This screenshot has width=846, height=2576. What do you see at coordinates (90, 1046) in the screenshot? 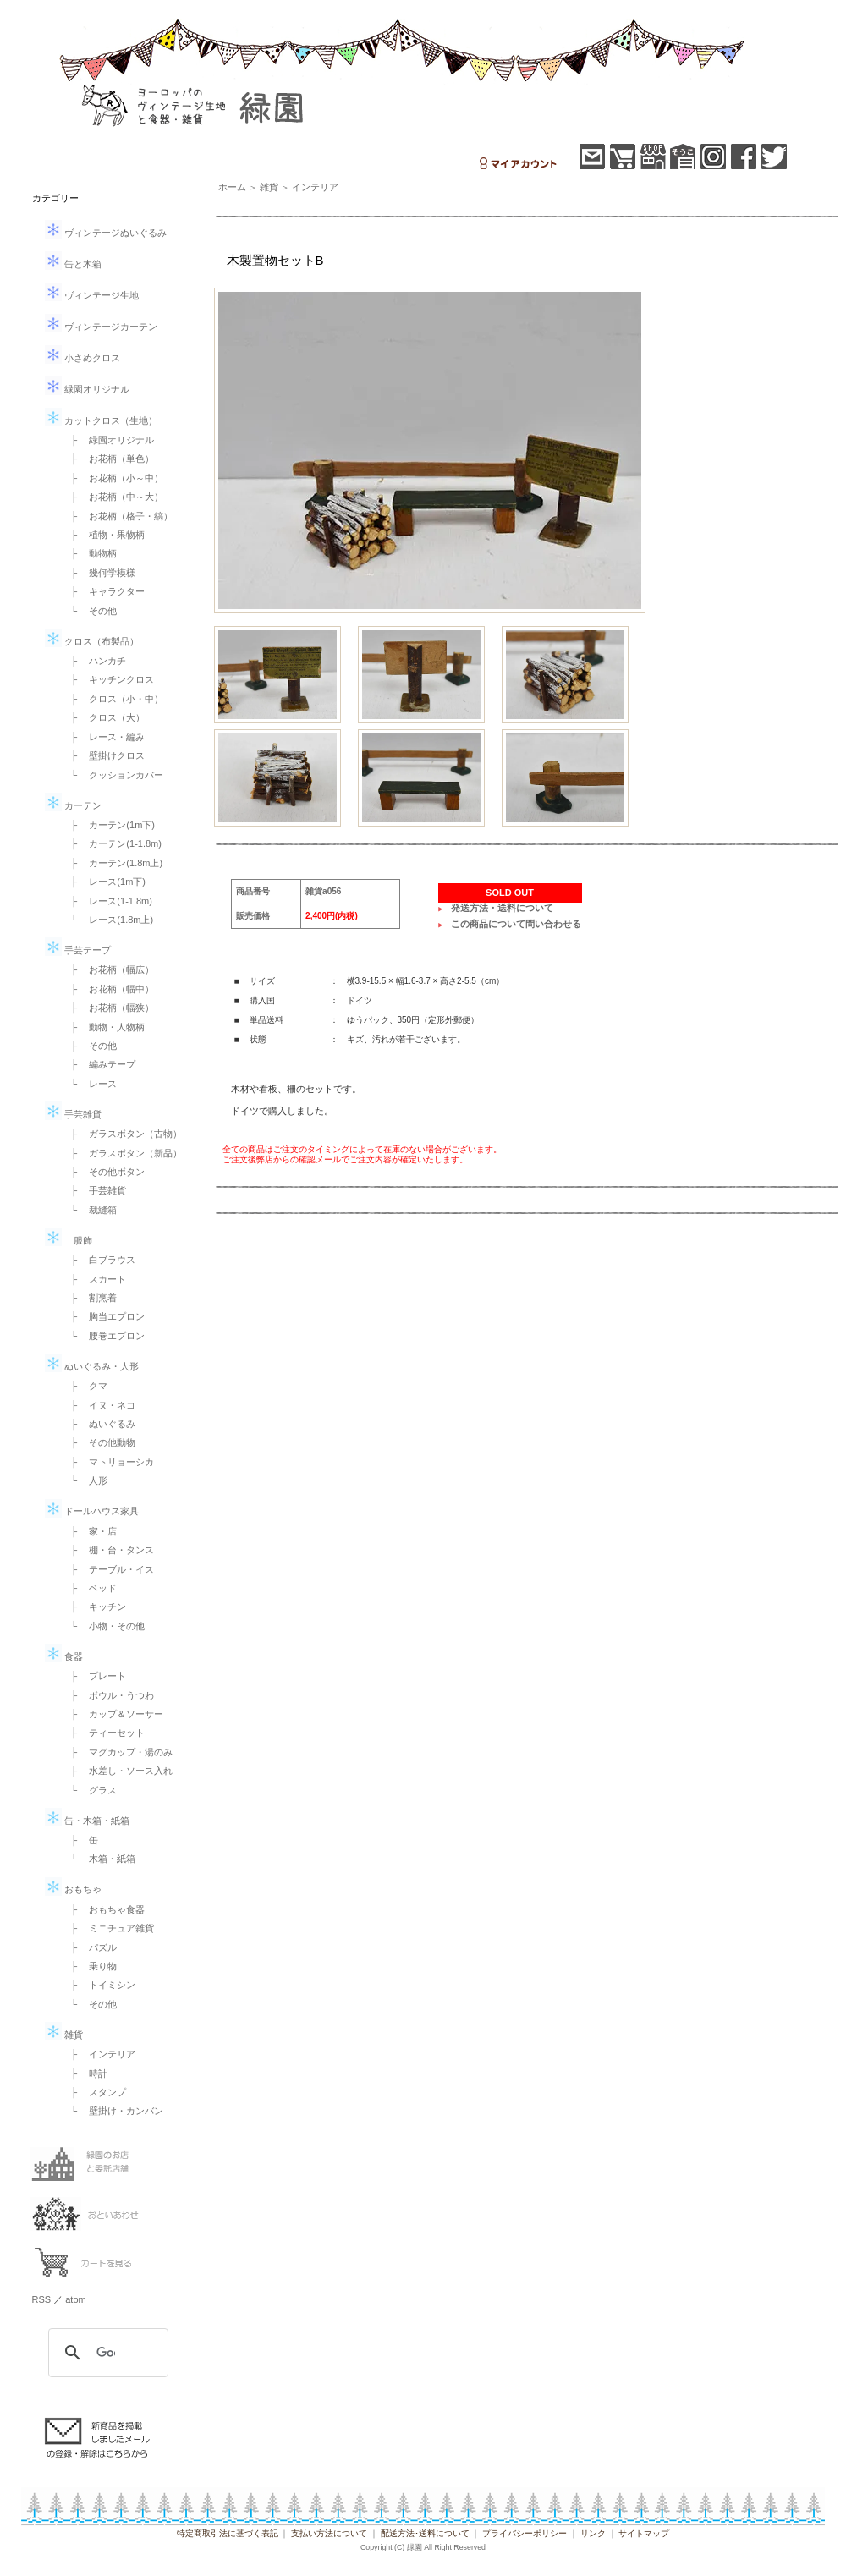
I see `├ その他` at bounding box center [90, 1046].